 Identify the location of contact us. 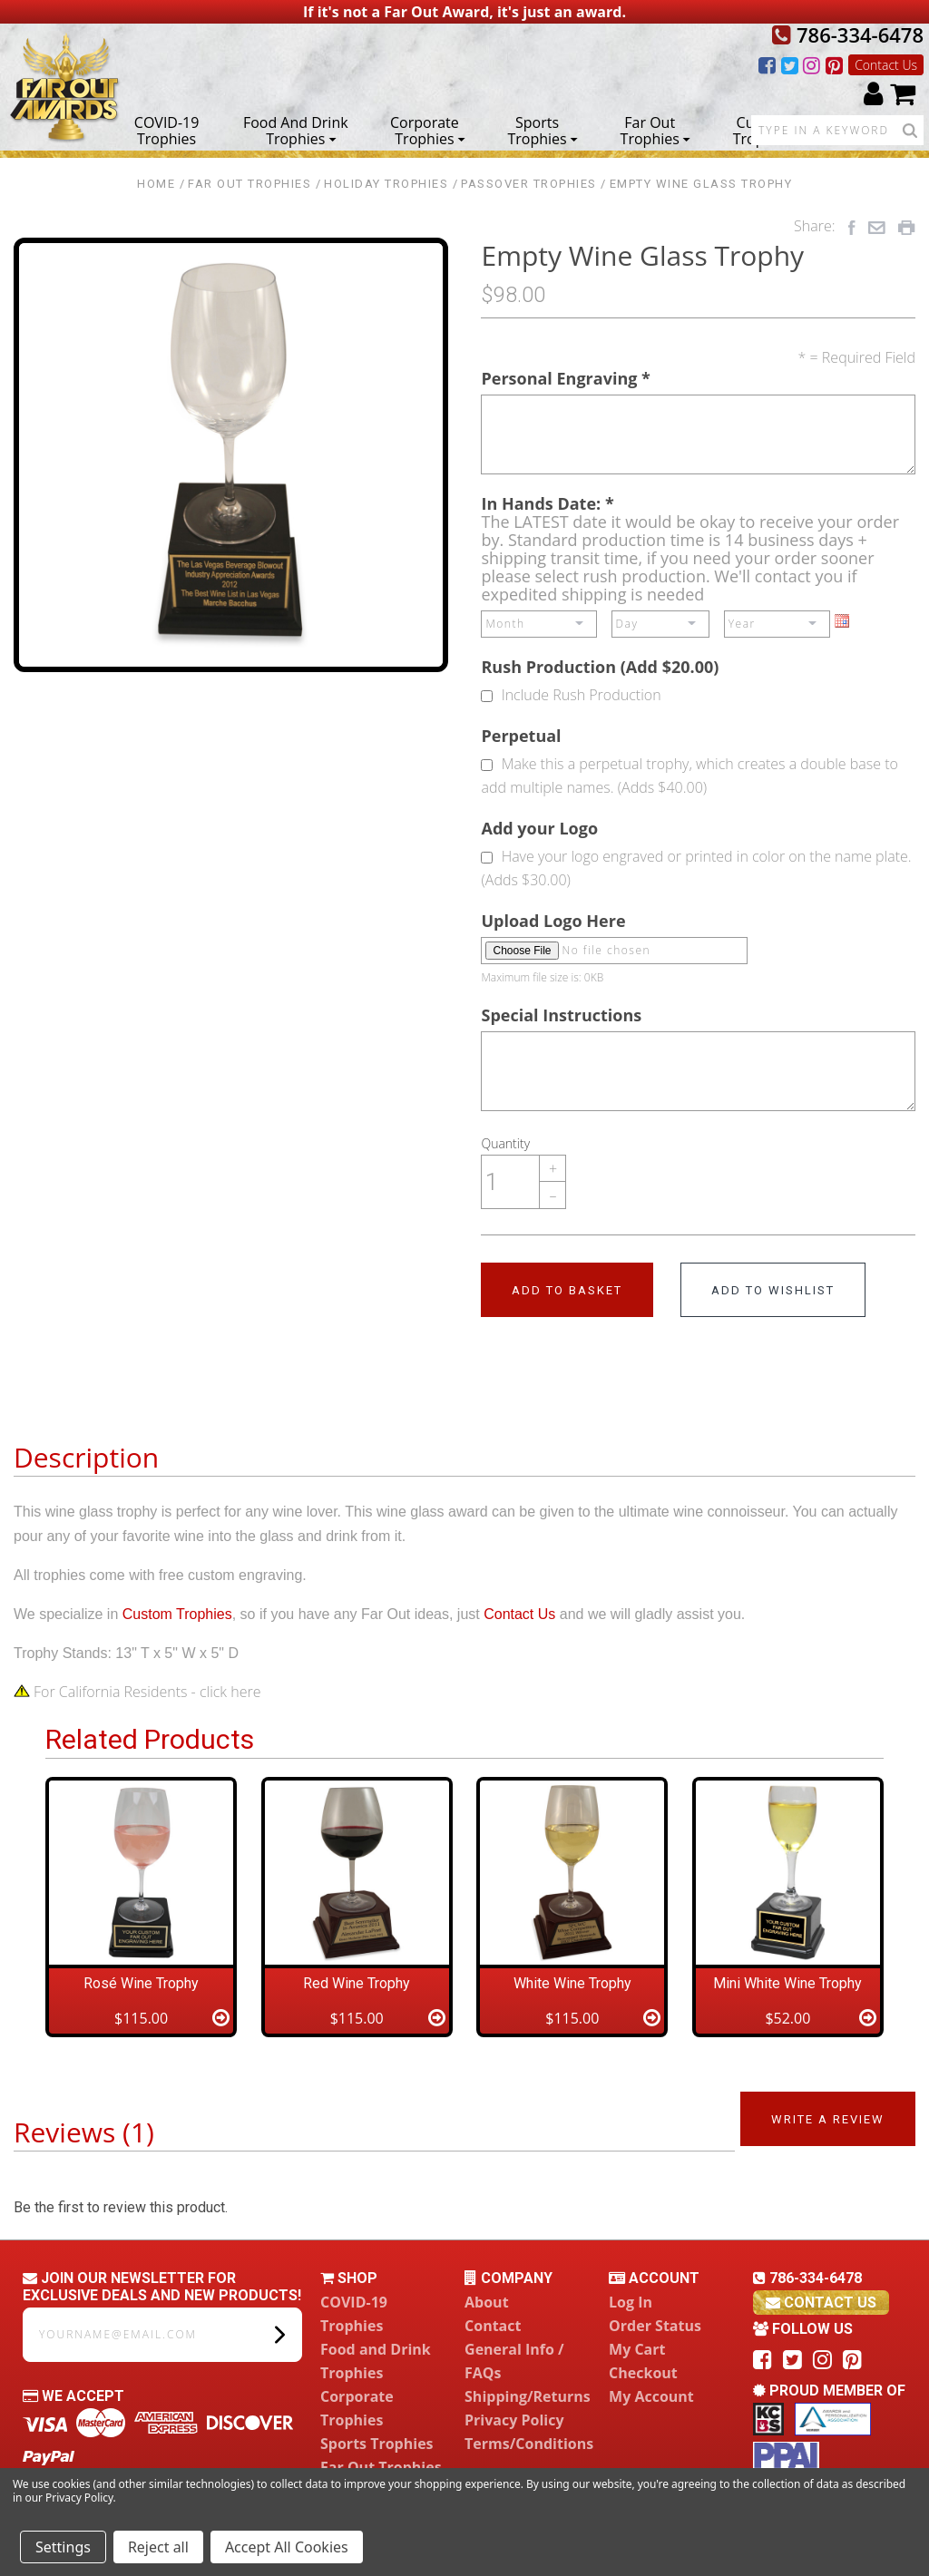
(821, 2302).